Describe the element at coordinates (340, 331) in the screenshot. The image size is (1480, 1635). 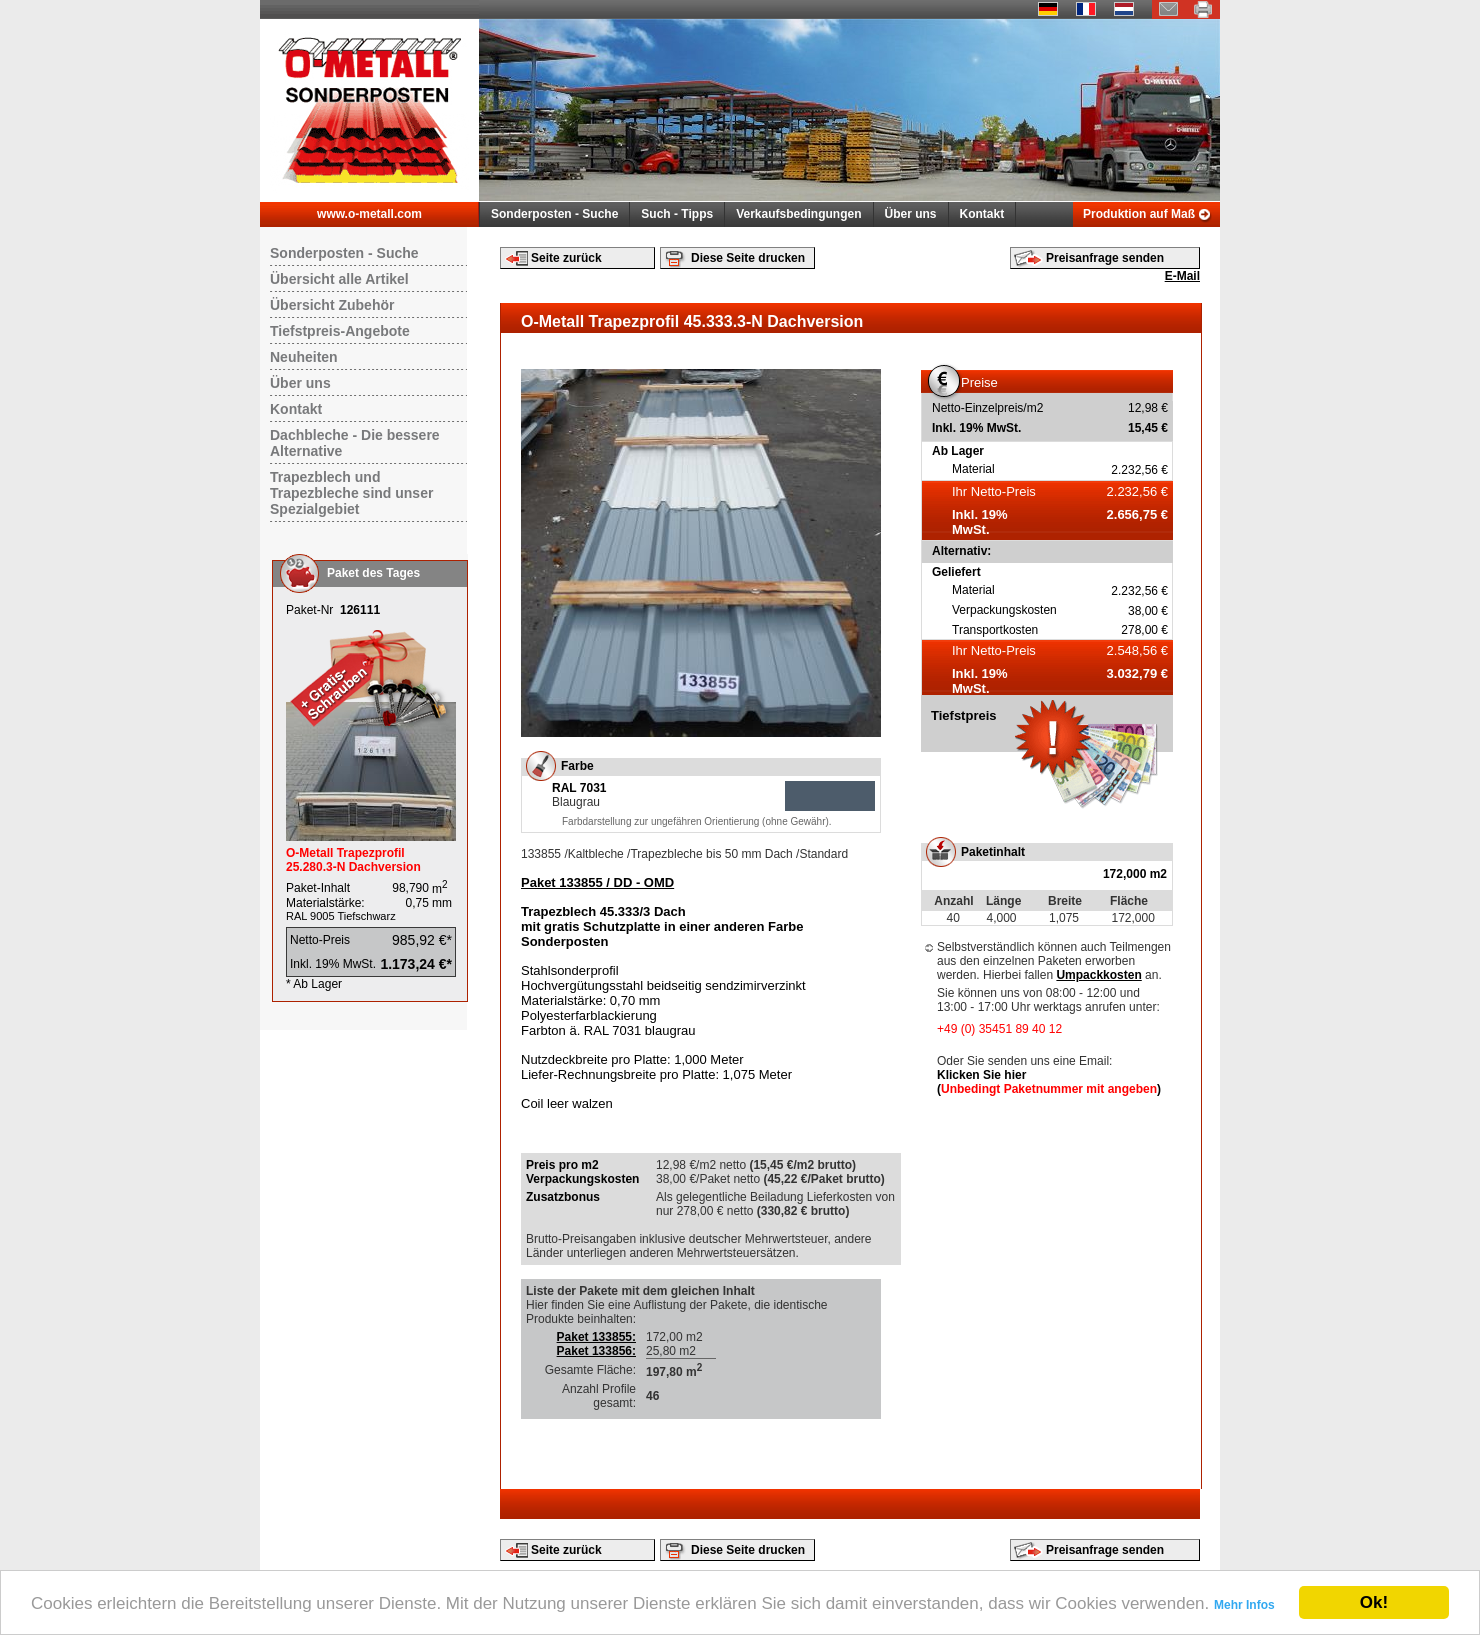
I see `Tiefstpreis-Angebote` at that location.